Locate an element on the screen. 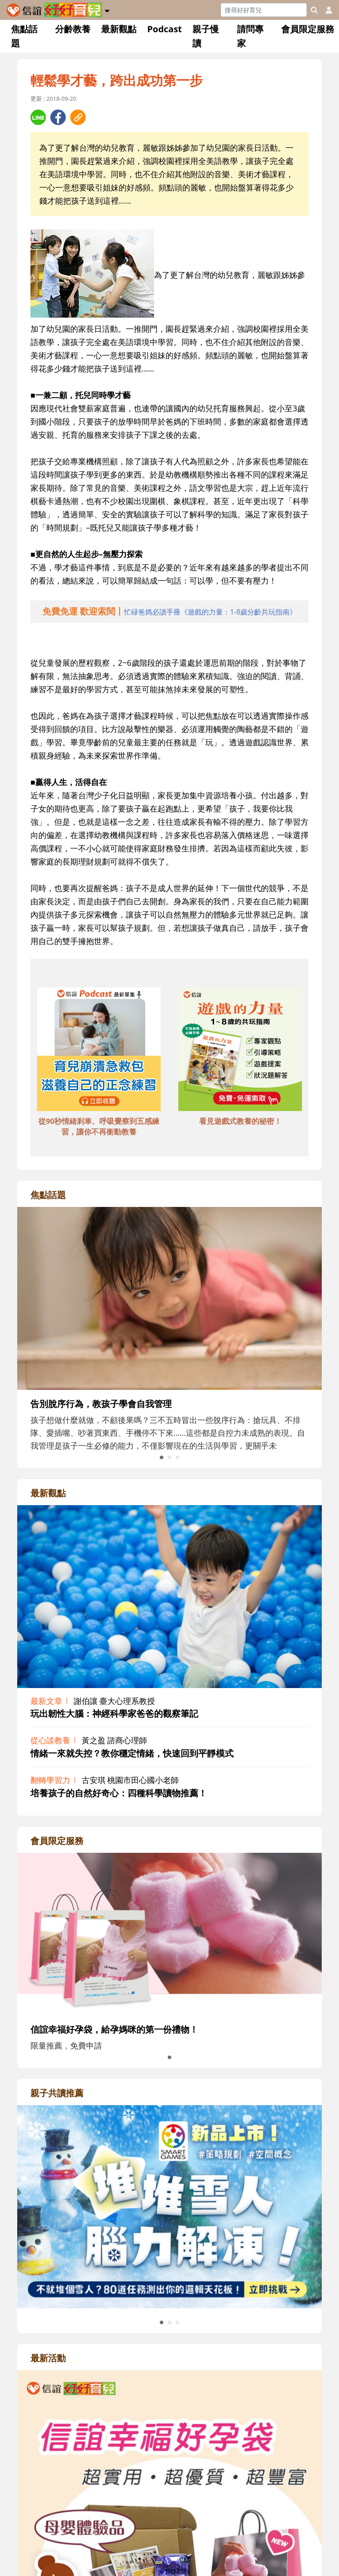 The height and width of the screenshot is (2576, 339). 會員限定服務 [button] is located at coordinates (307, 29).